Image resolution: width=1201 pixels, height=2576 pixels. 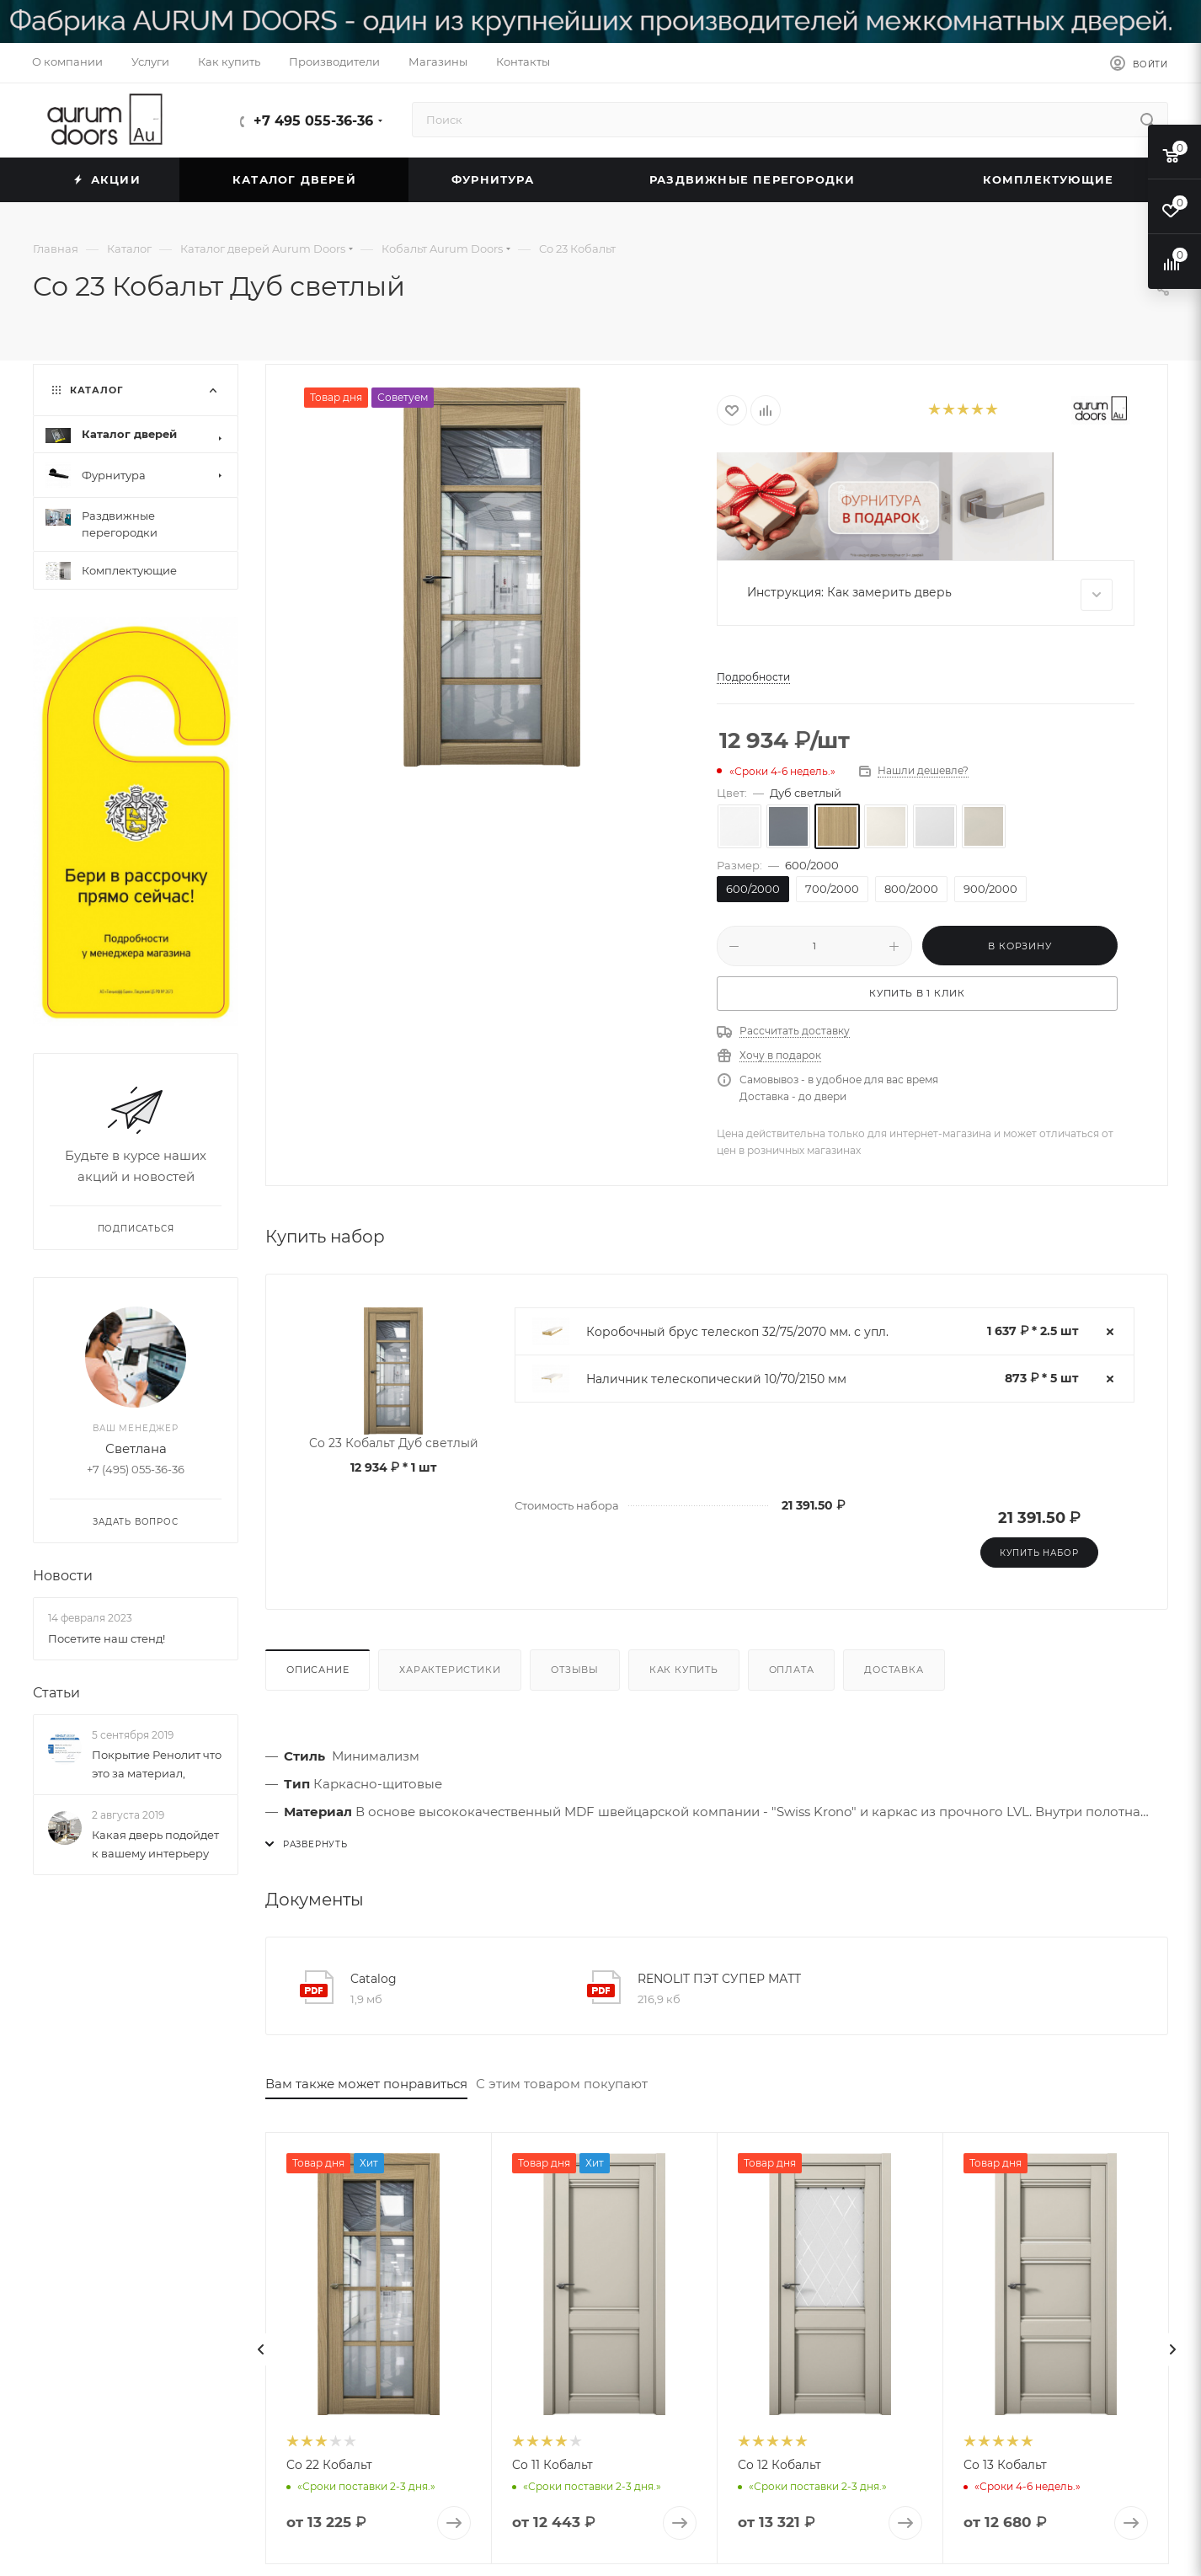 What do you see at coordinates (261, 2349) in the screenshot?
I see `[presentation]` at bounding box center [261, 2349].